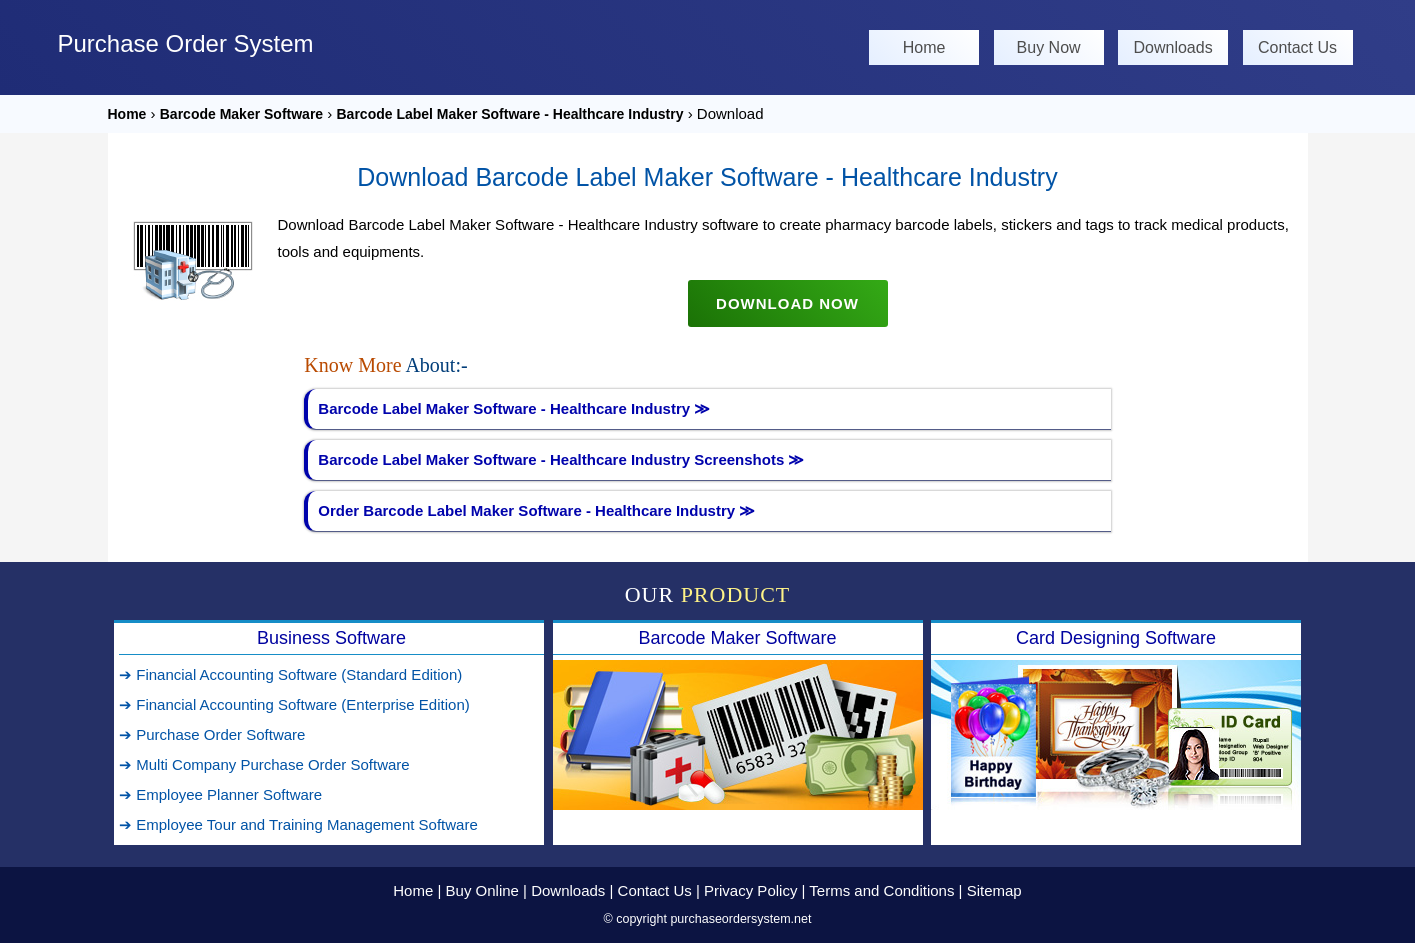 The width and height of the screenshot is (1415, 943). What do you see at coordinates (241, 114) in the screenshot?
I see `Barcode Maker Software` at bounding box center [241, 114].